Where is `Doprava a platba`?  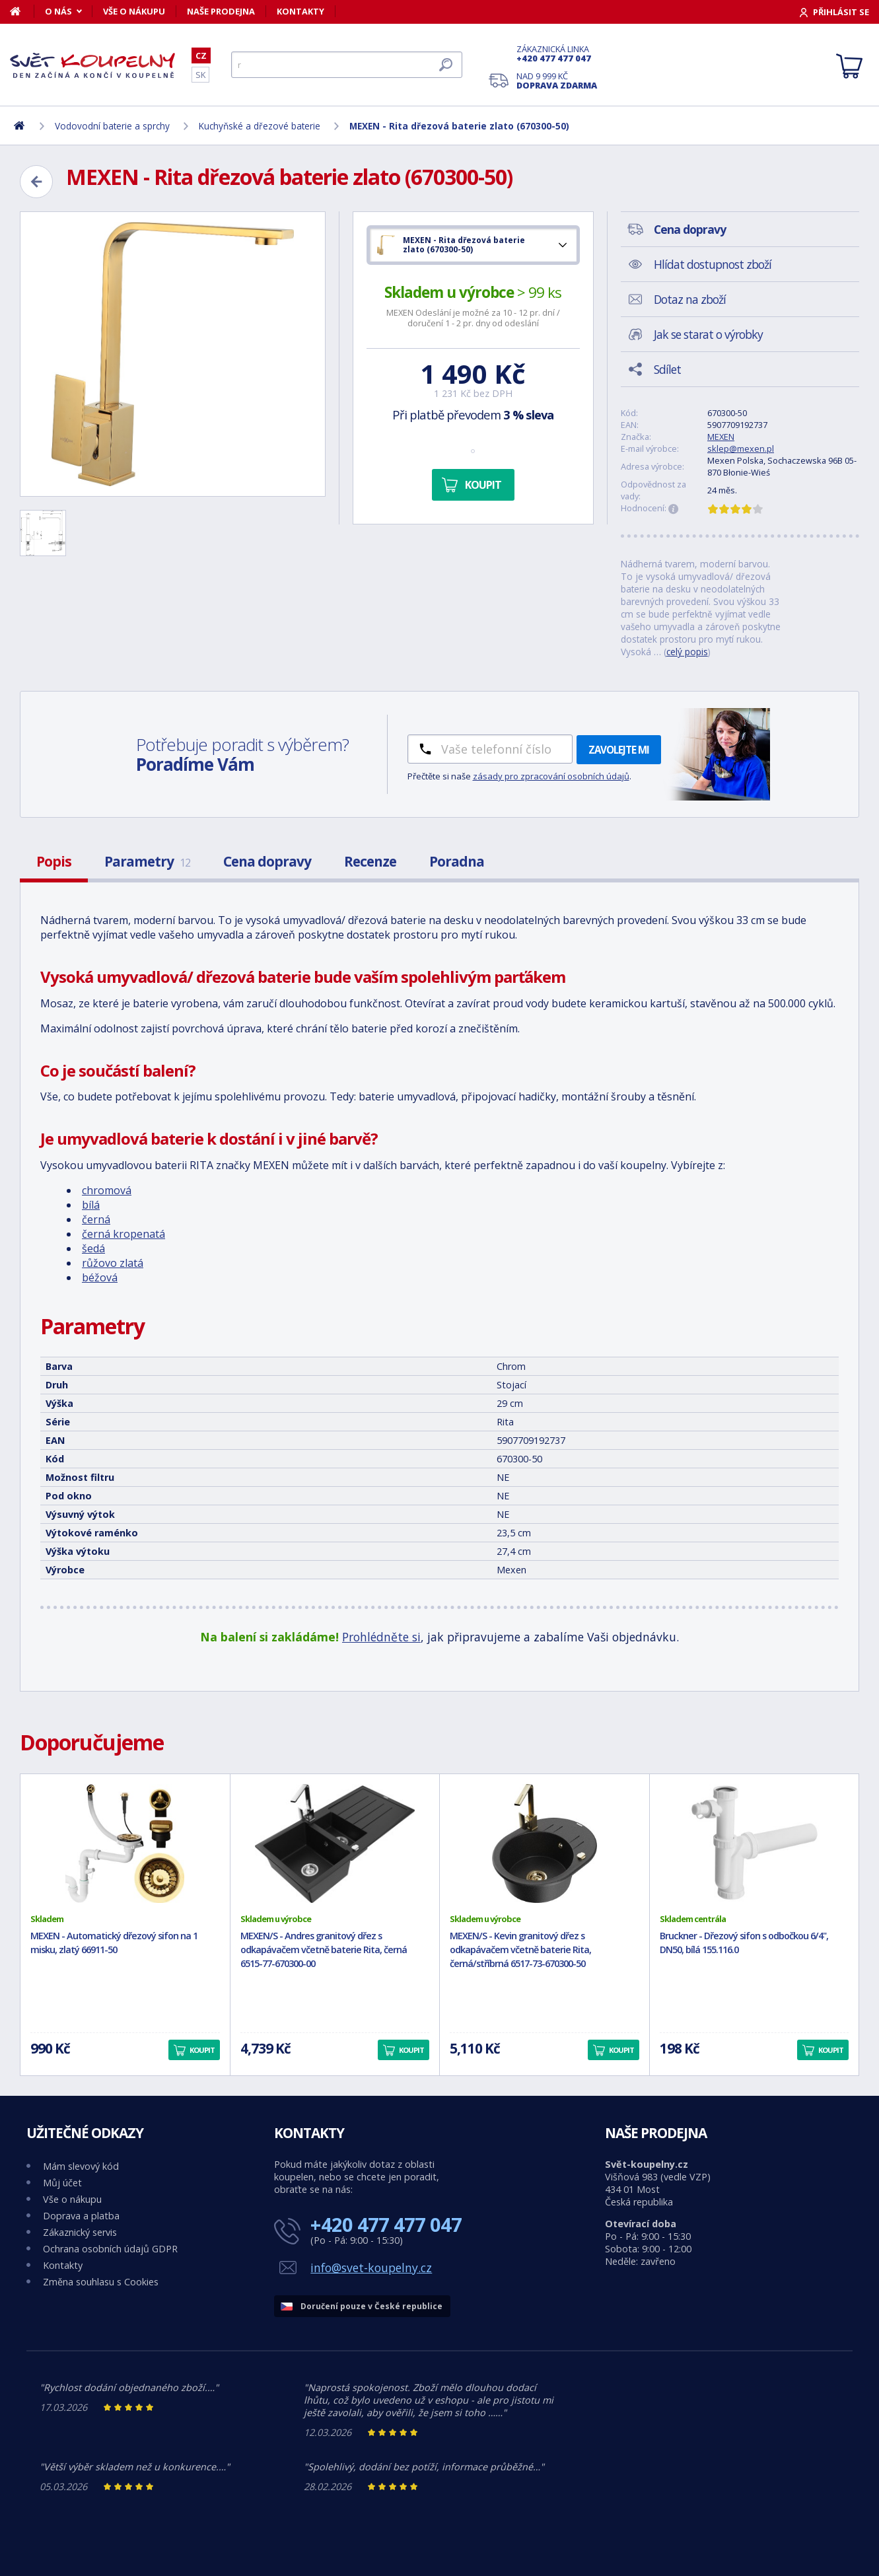
Doprava a platba is located at coordinates (81, 2215).